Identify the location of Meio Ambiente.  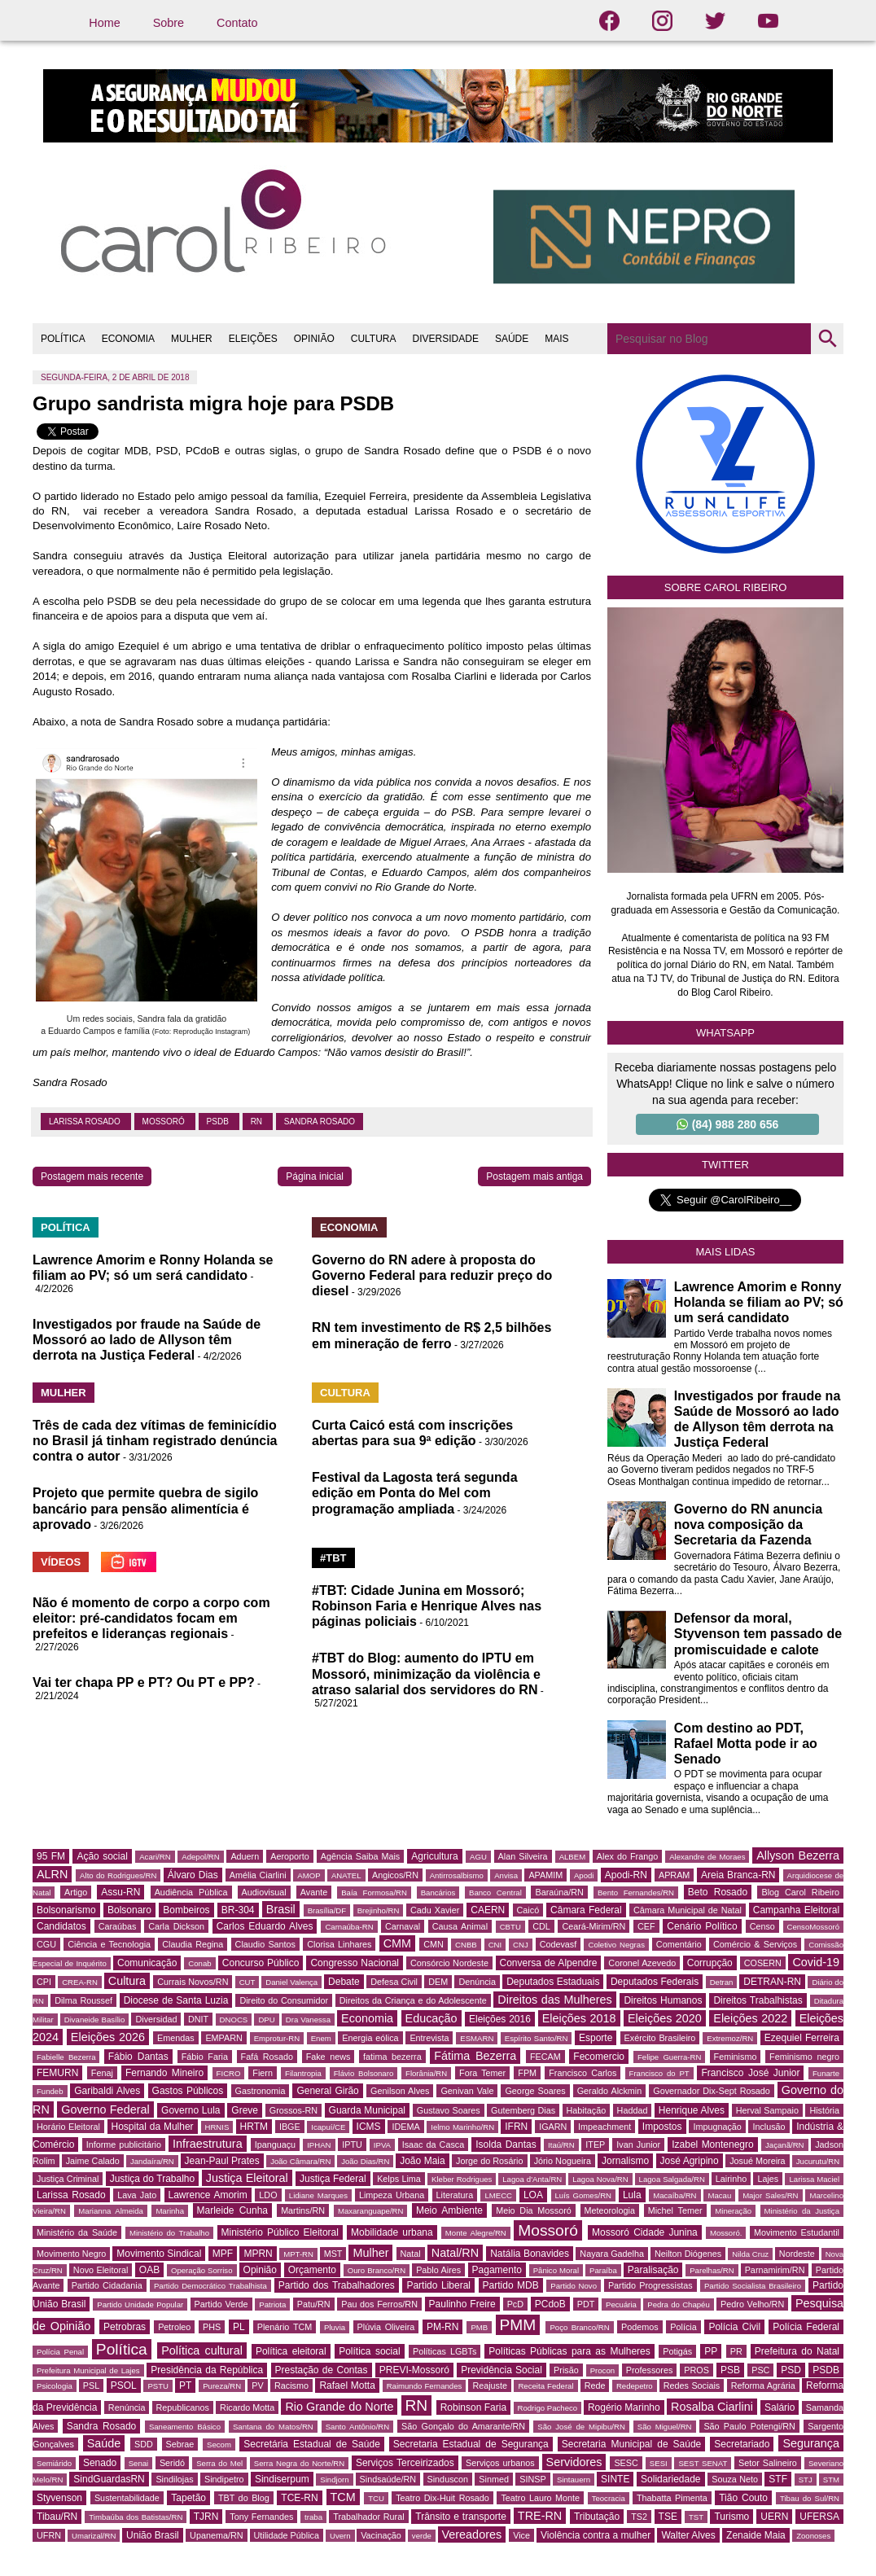
(449, 2210).